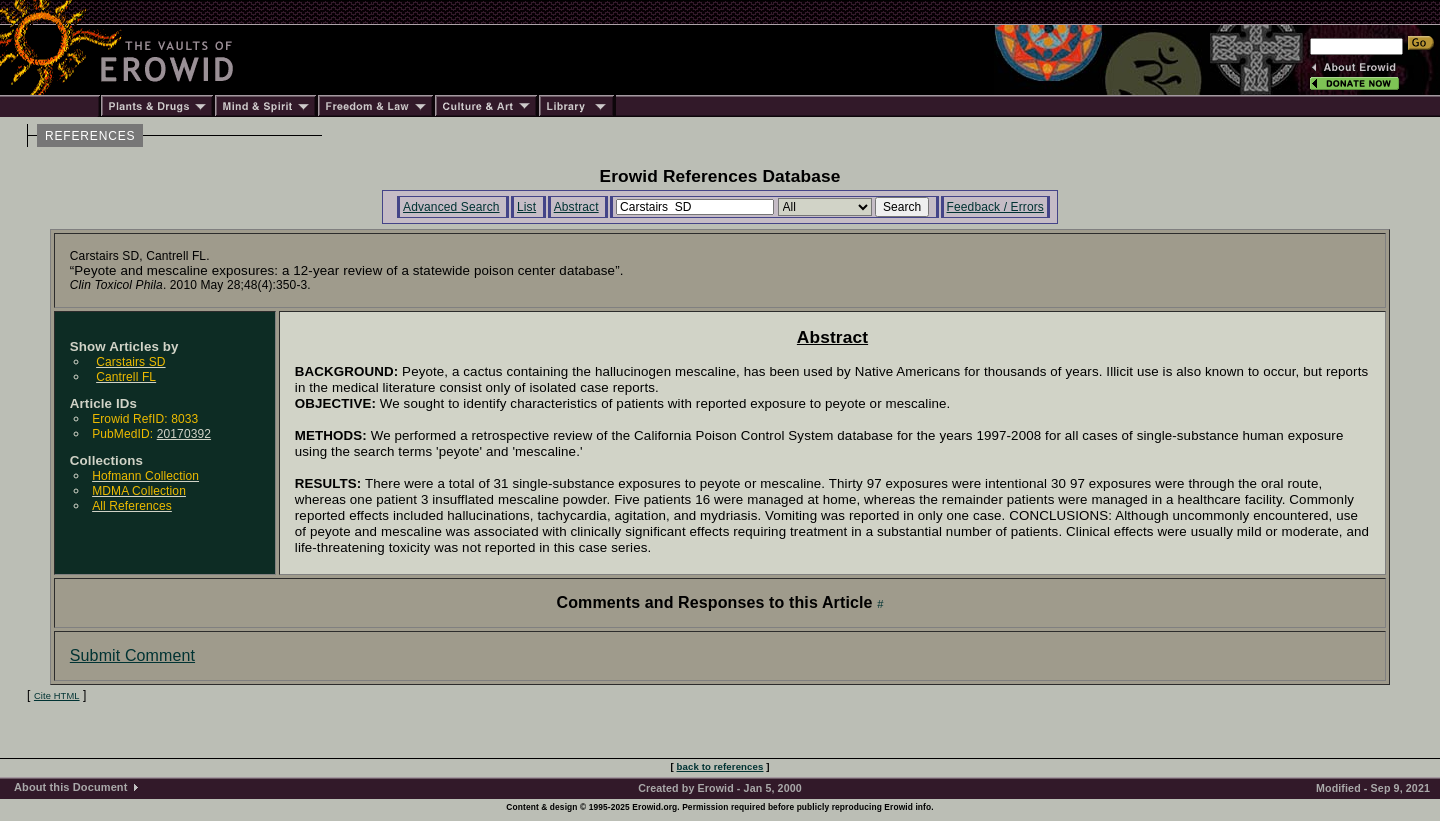 This screenshot has width=1440, height=821. Describe the element at coordinates (526, 207) in the screenshot. I see `List` at that location.